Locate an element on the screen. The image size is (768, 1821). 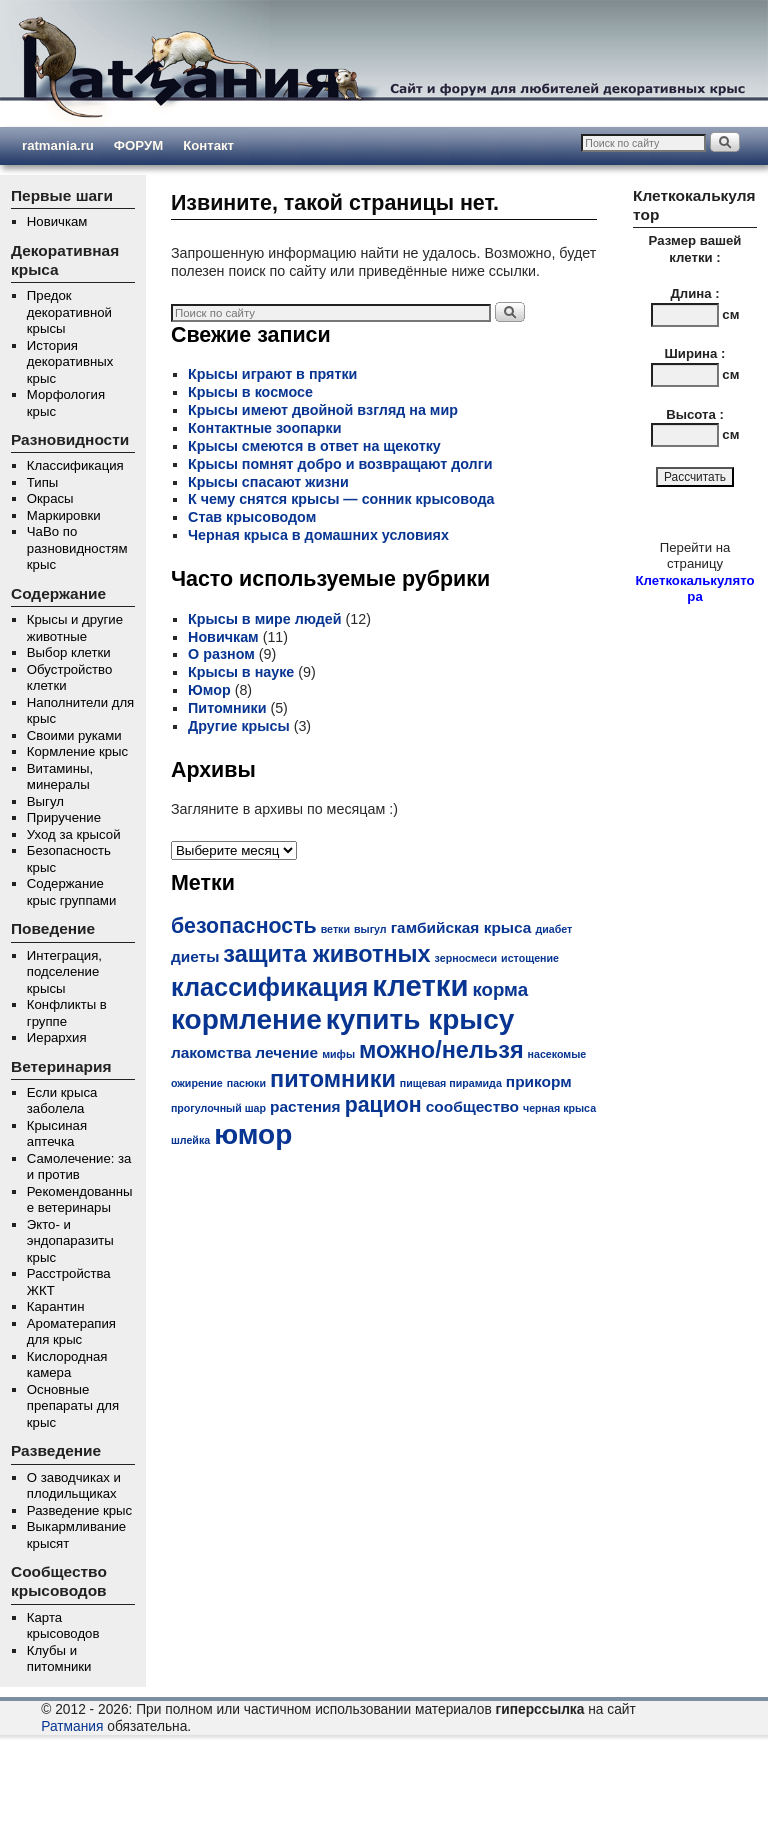
Витамины, минералы is located at coordinates (60, 777).